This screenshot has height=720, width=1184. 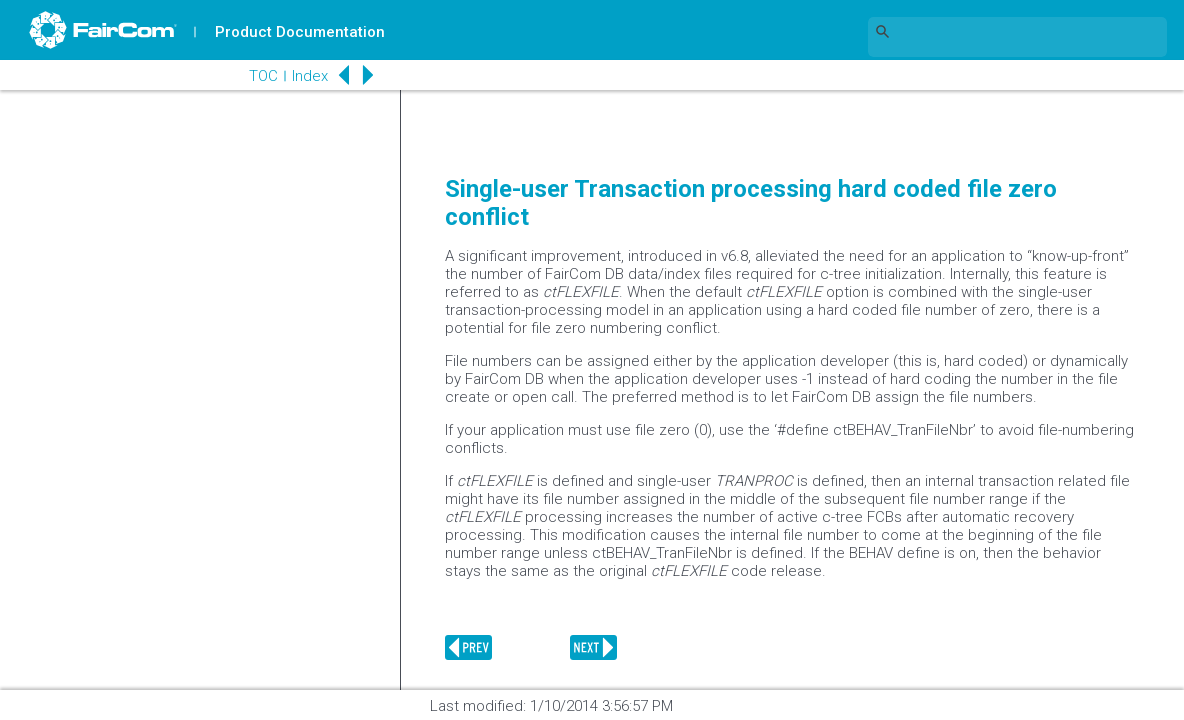 I want to click on TOC, so click(x=259, y=76).